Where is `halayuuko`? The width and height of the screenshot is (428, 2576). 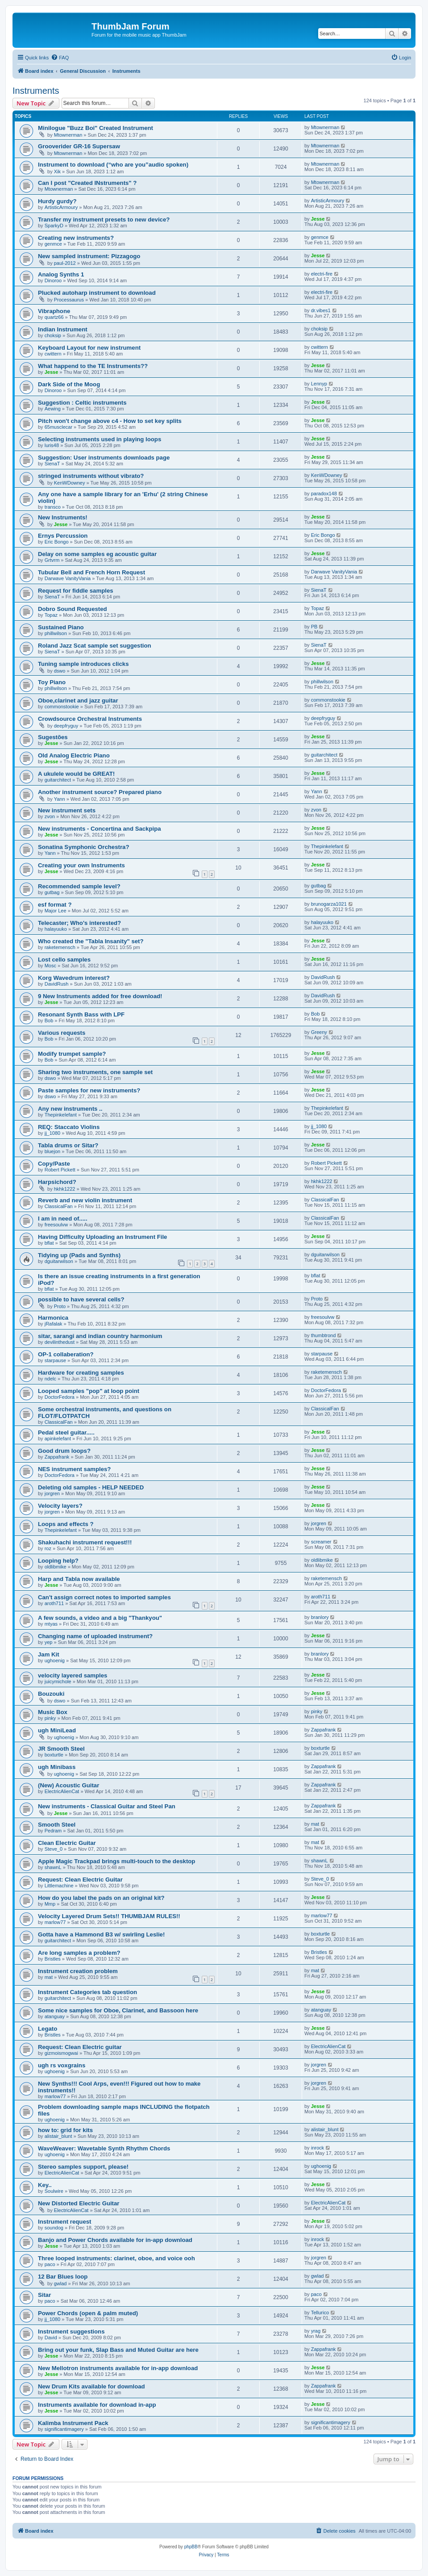
halayuuko is located at coordinates (56, 929).